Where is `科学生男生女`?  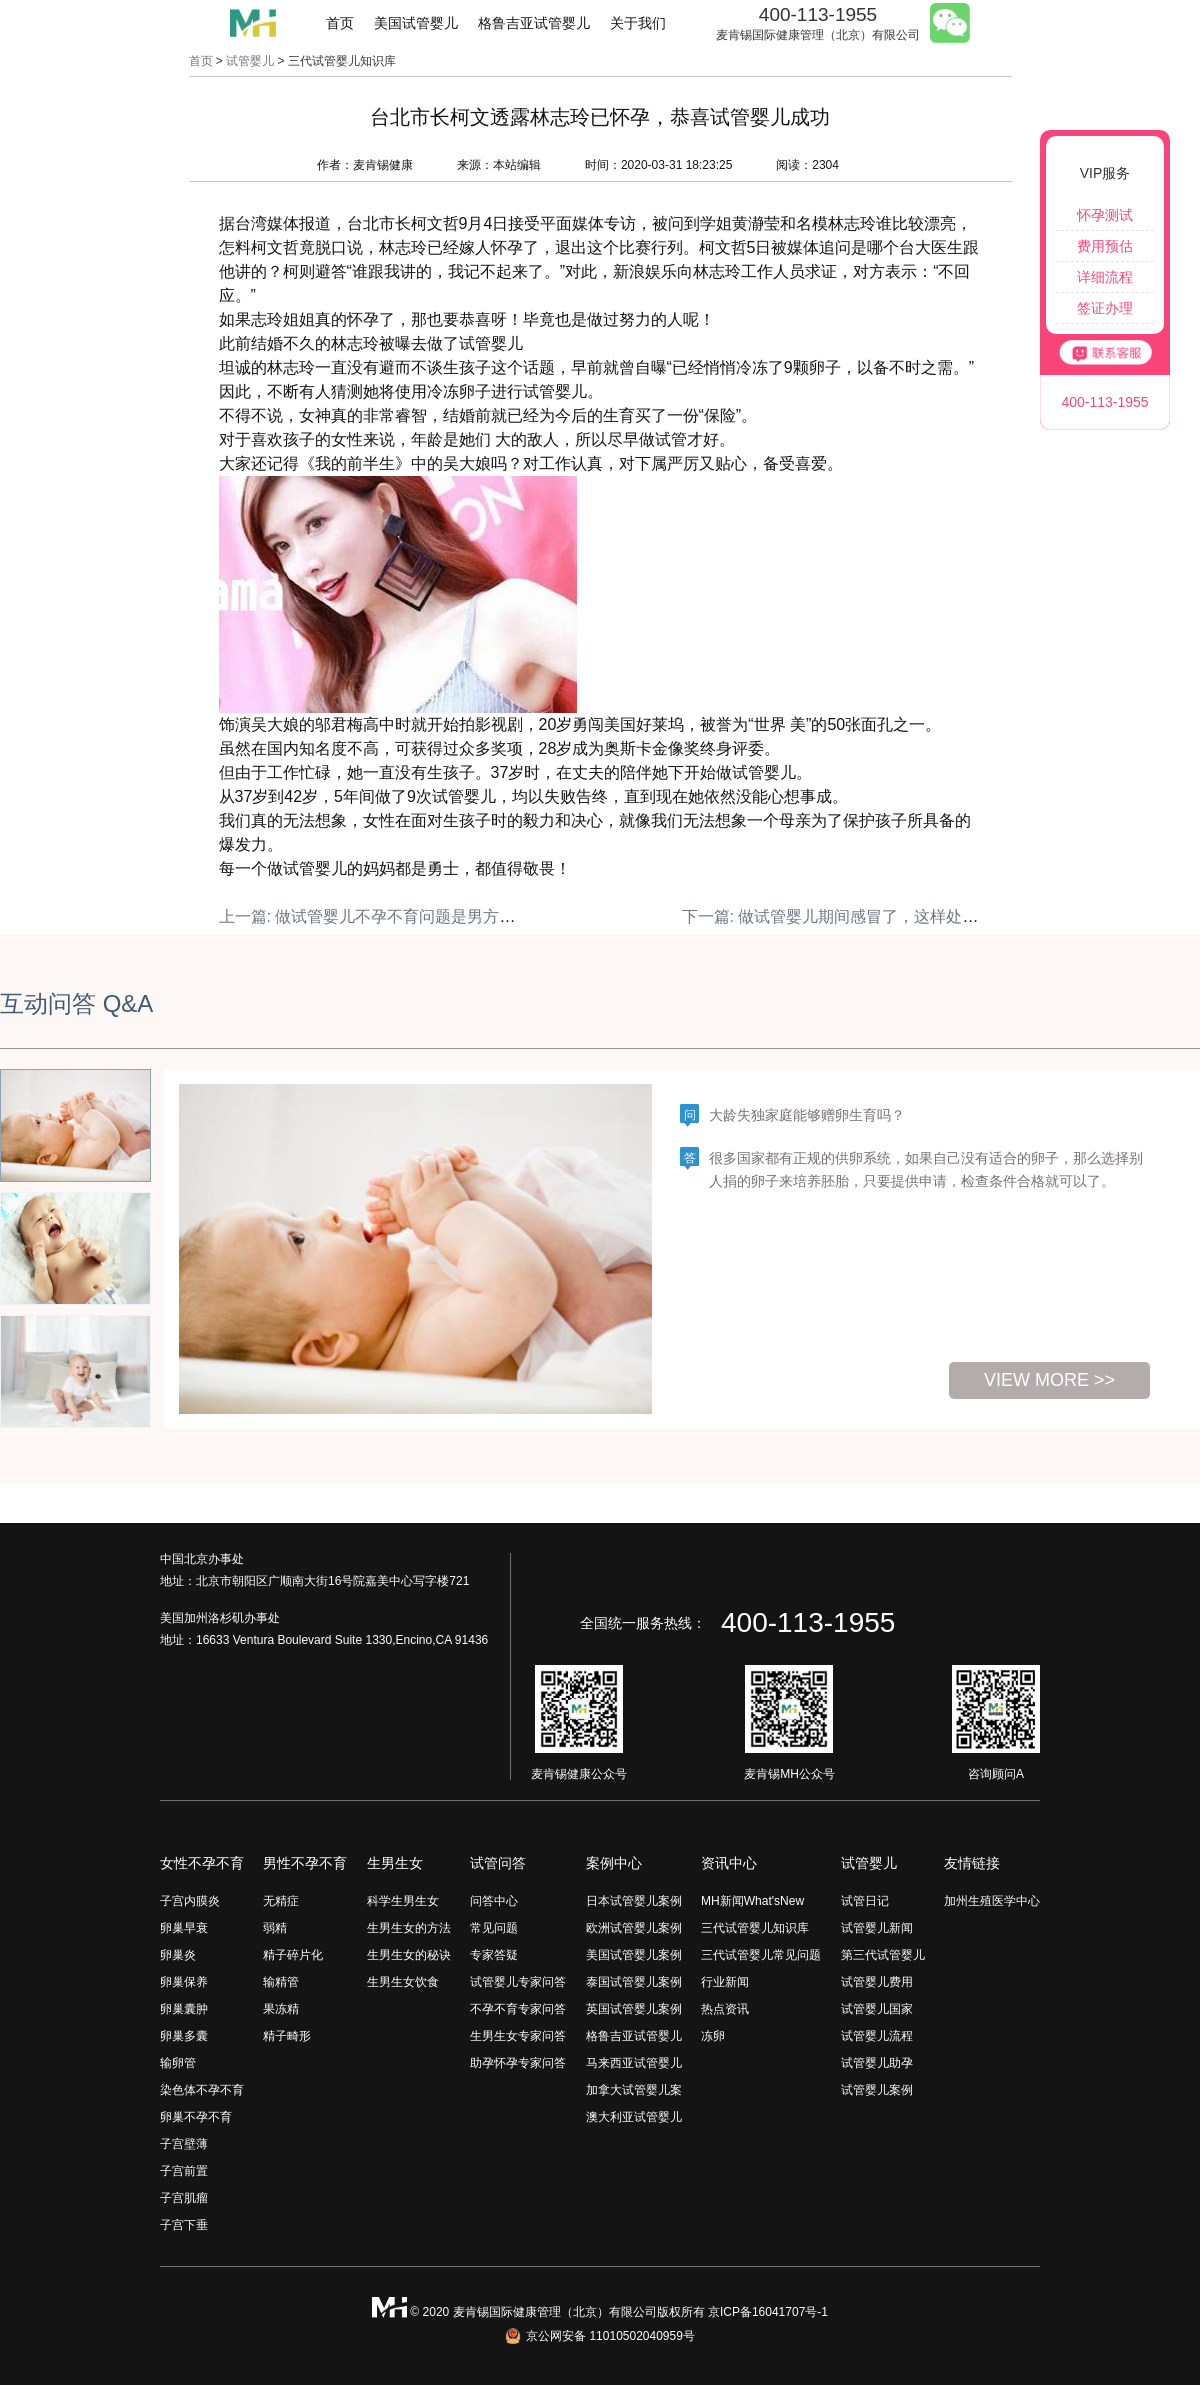
科学生男生女 is located at coordinates (403, 1901).